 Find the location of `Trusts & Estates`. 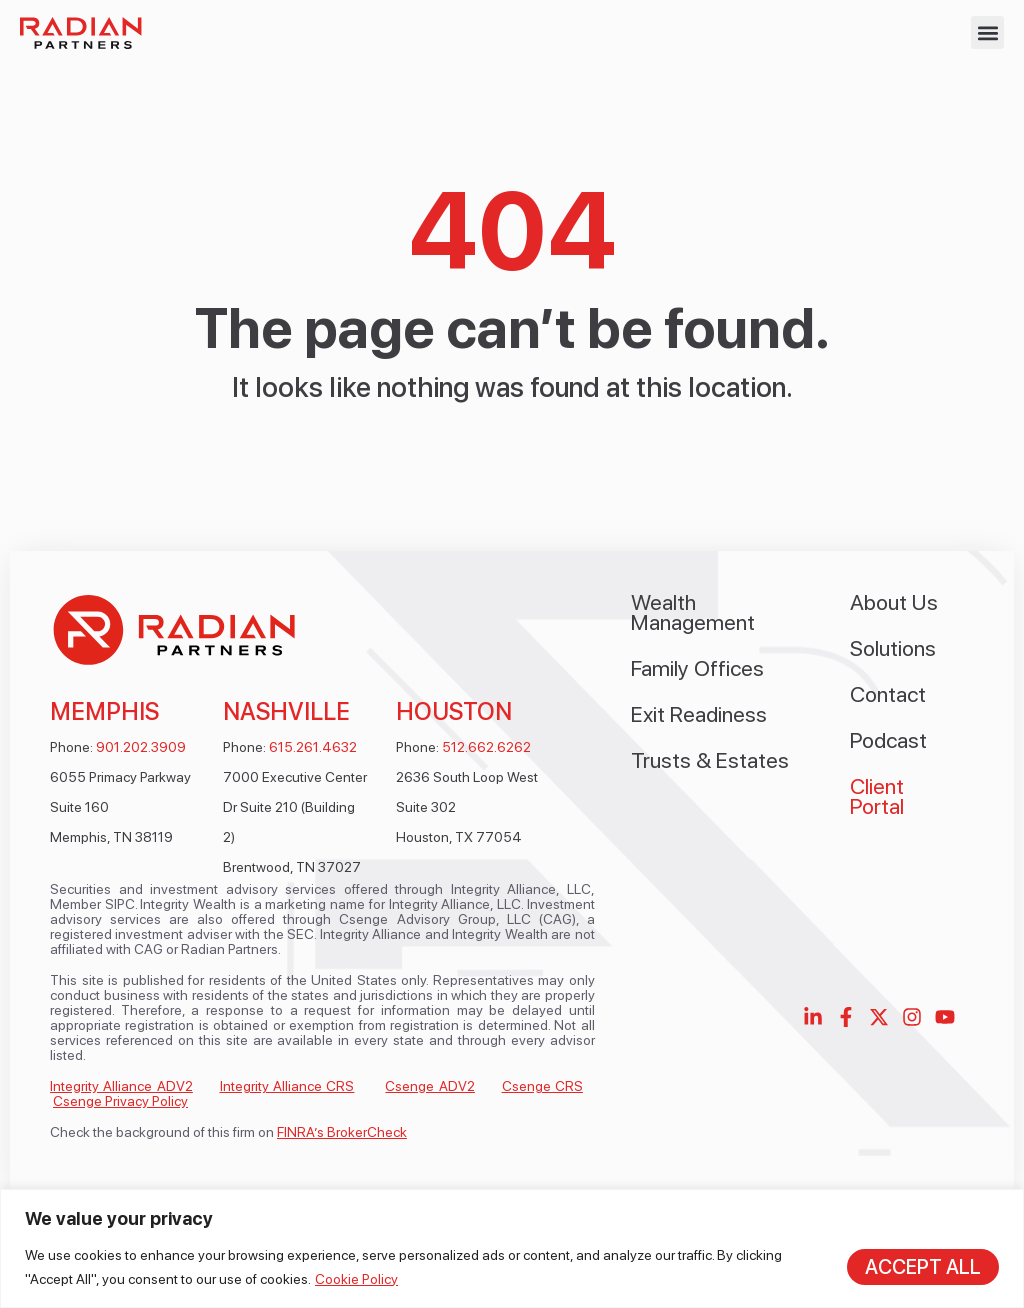

Trusts & Estates is located at coordinates (710, 760).